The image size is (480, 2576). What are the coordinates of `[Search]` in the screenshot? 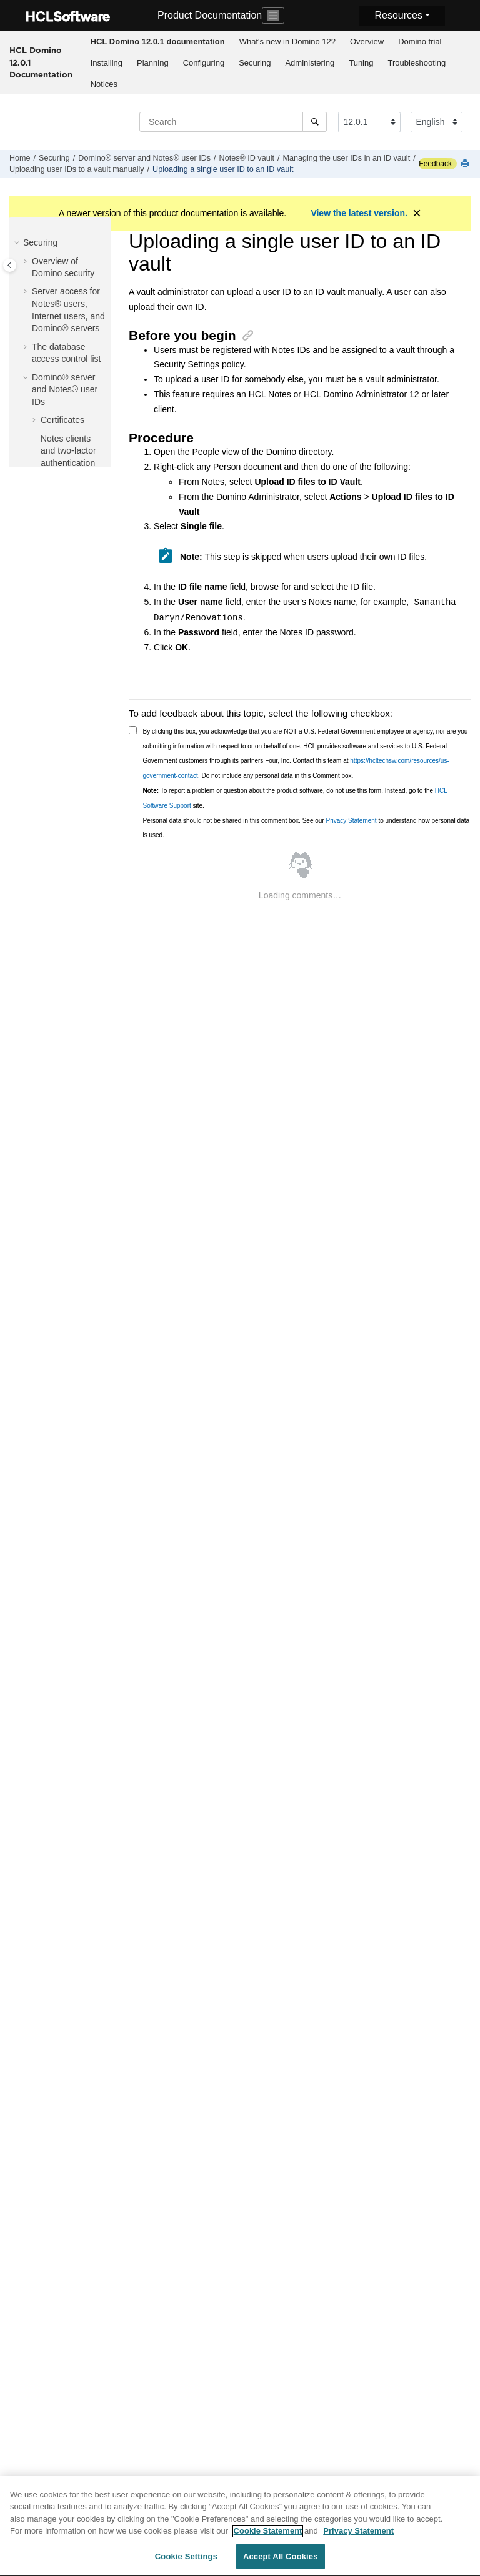 It's located at (314, 122).